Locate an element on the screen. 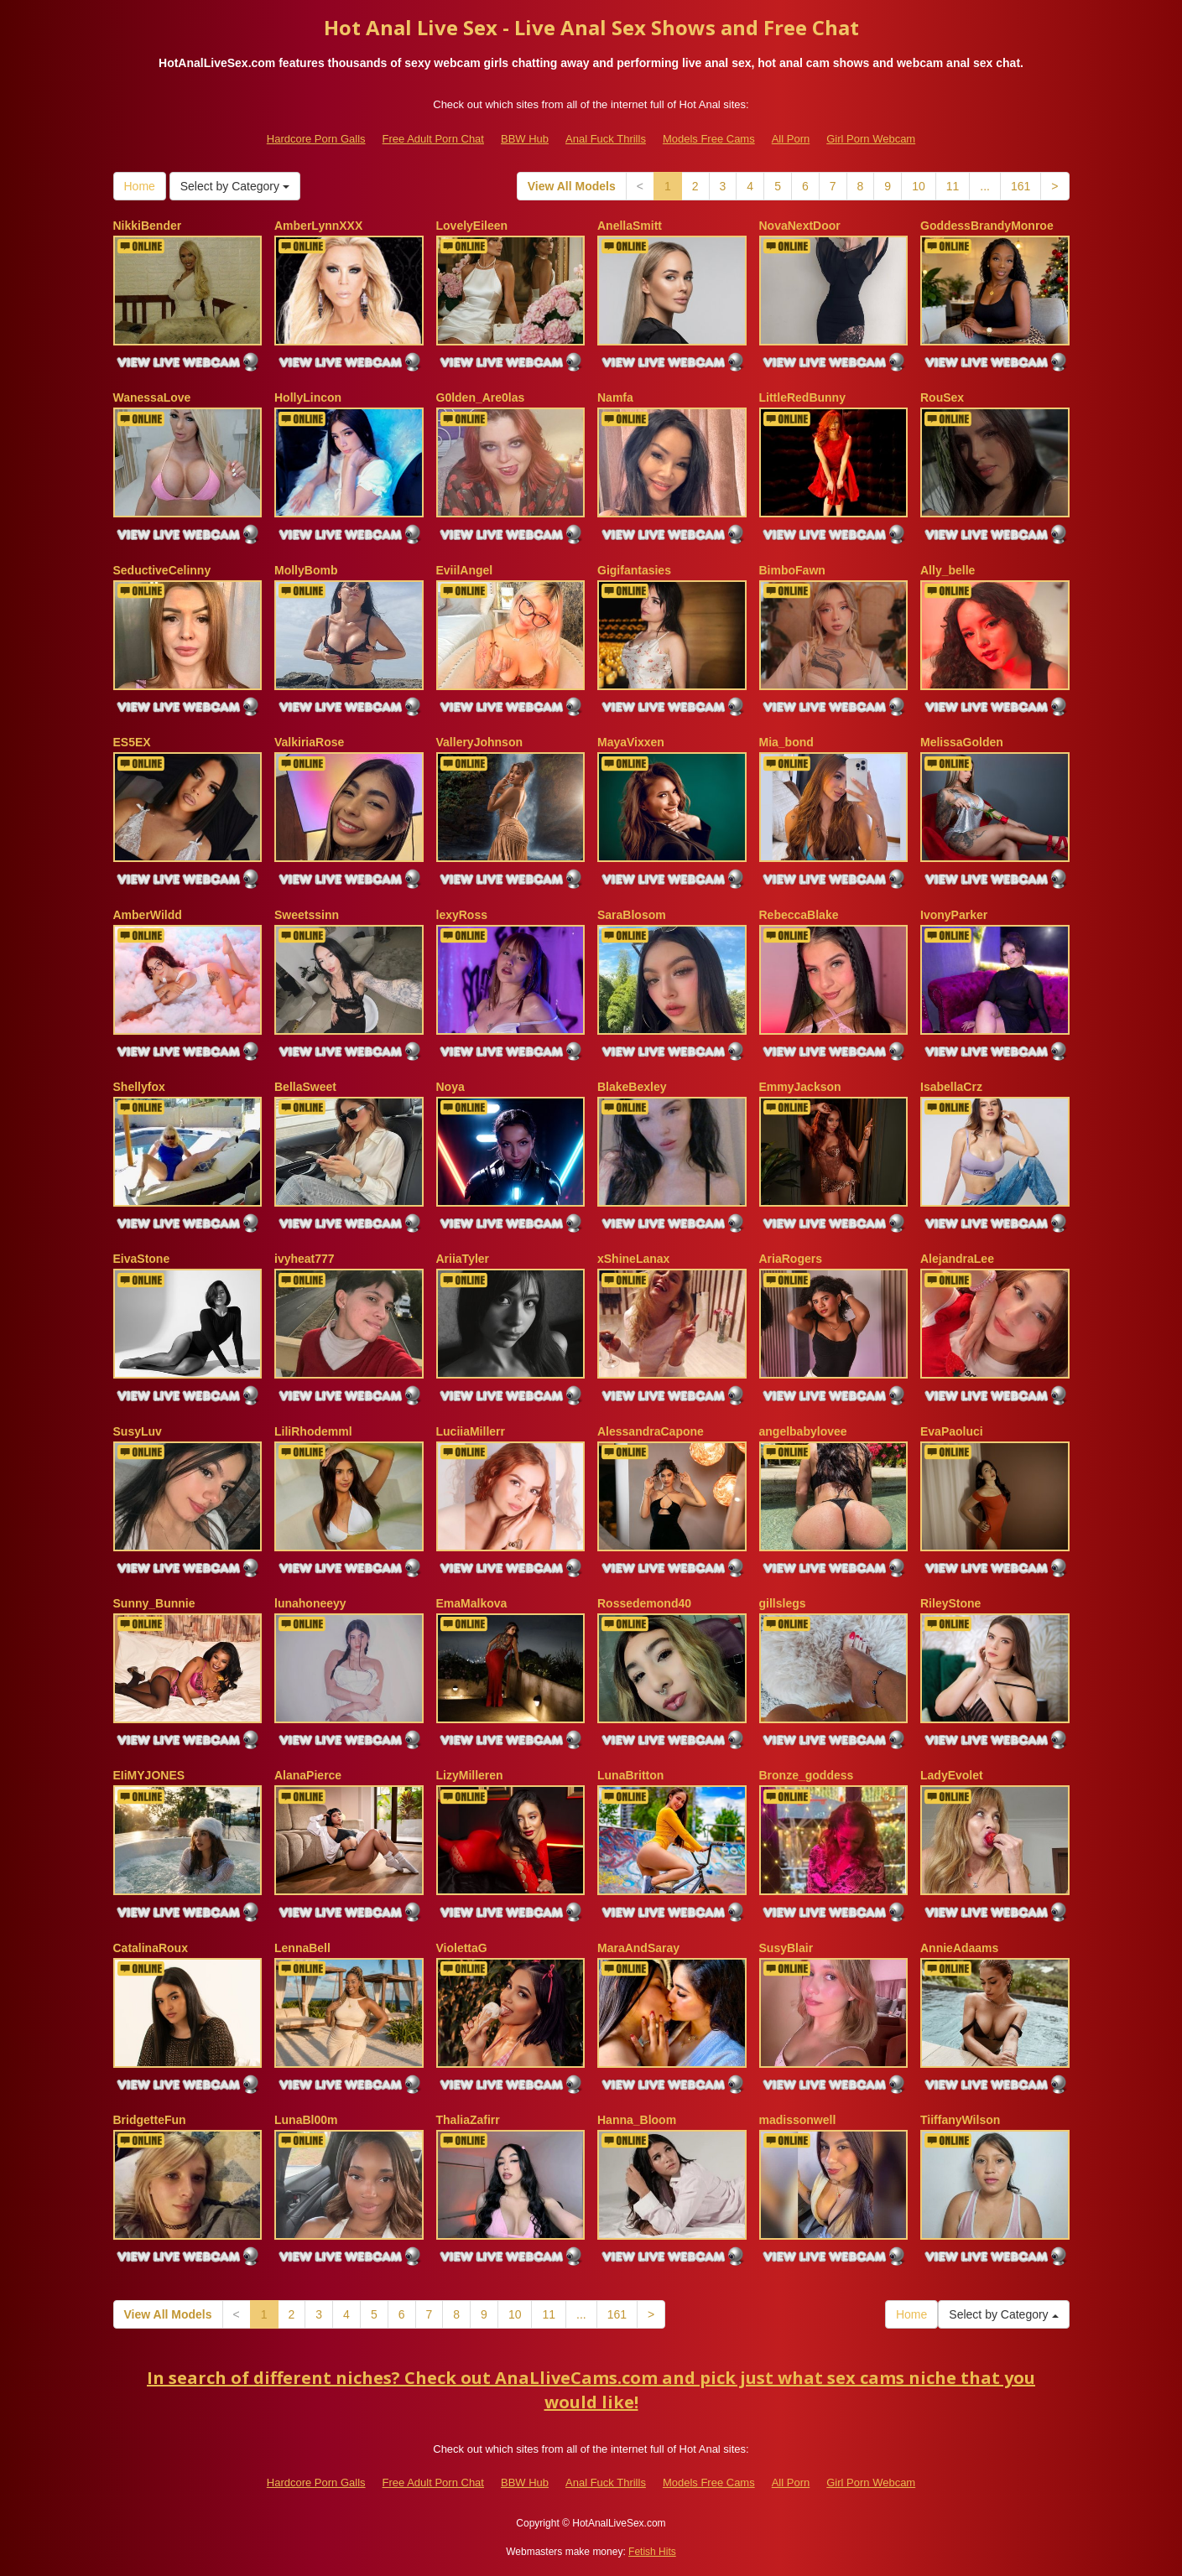 The width and height of the screenshot is (1182, 2576). In search of different niches? Check out AnaLliveCams.com and pick just what sex cams niche that you would like! is located at coordinates (591, 2389).